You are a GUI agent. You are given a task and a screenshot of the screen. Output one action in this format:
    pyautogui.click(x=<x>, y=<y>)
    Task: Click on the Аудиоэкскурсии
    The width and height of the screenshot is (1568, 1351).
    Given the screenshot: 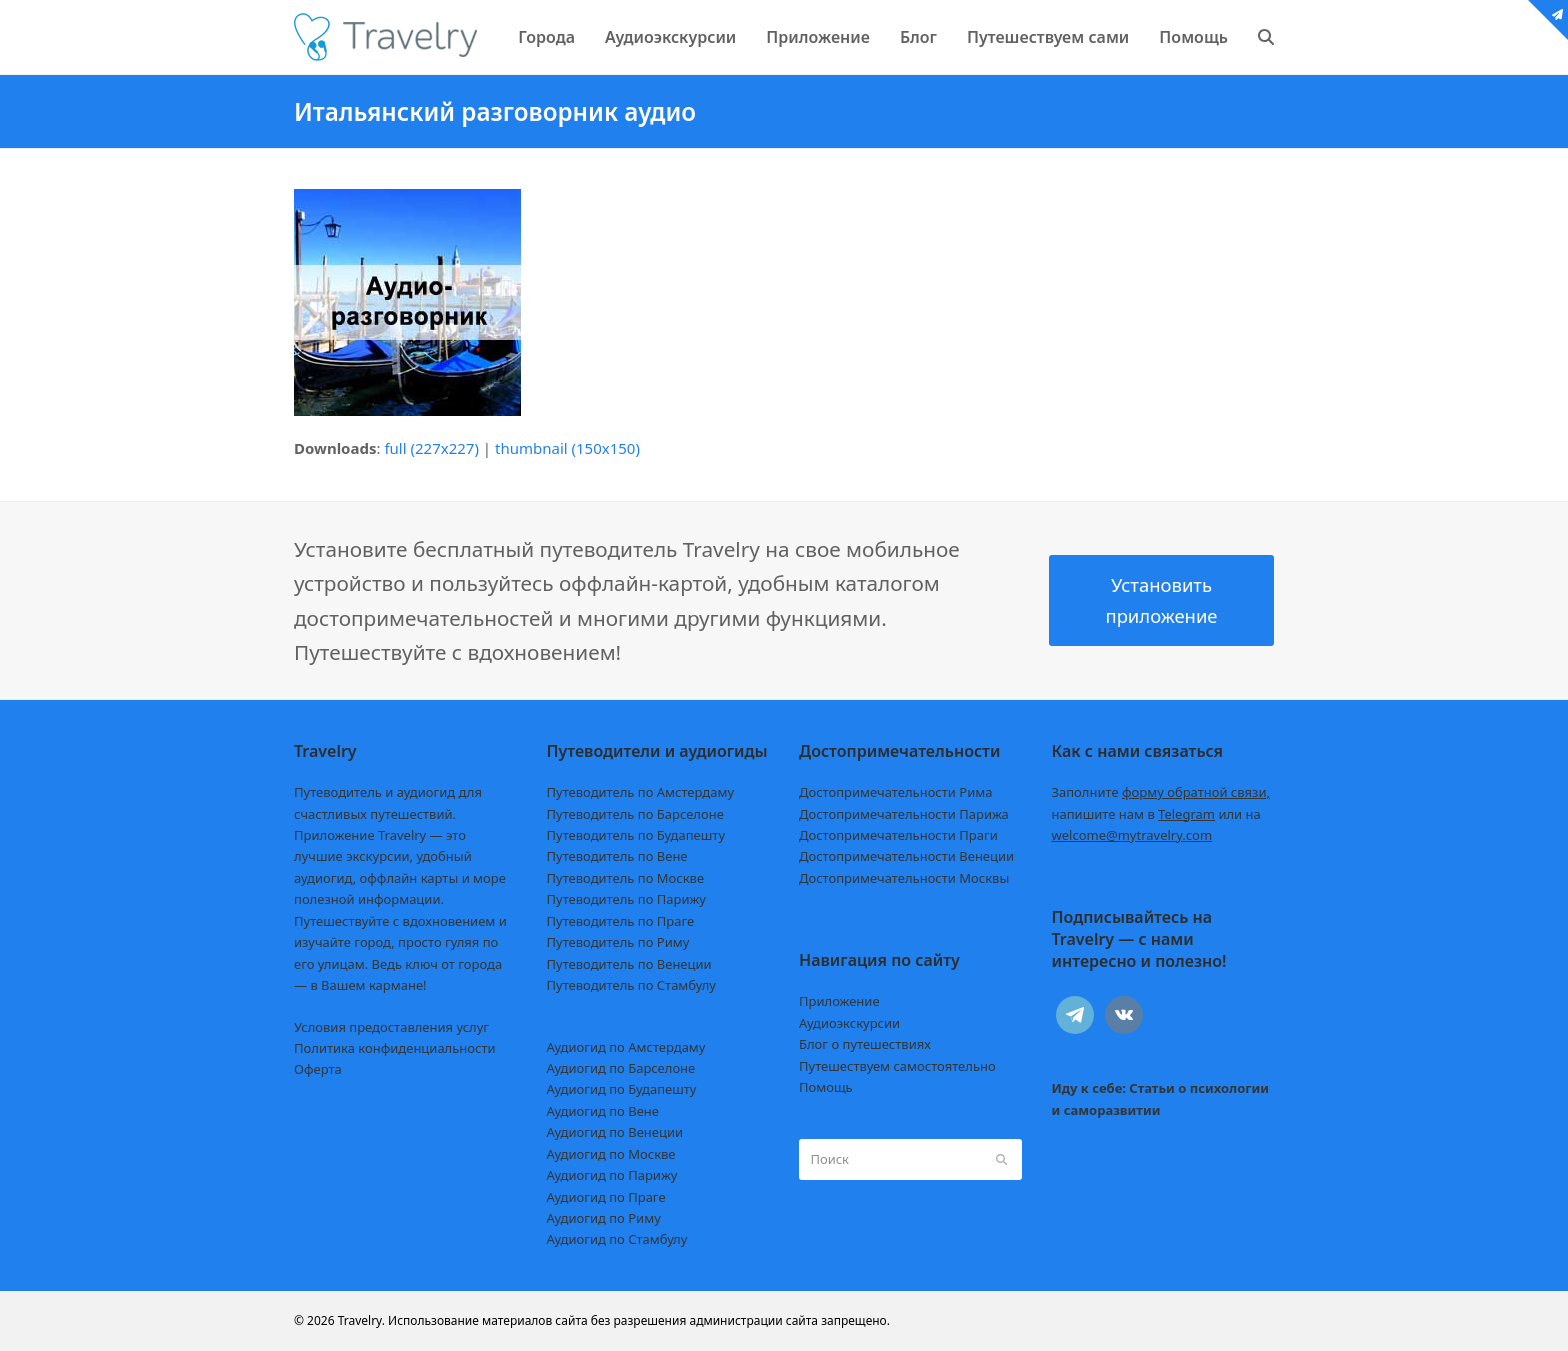 What is the action you would take?
    pyautogui.click(x=849, y=1023)
    